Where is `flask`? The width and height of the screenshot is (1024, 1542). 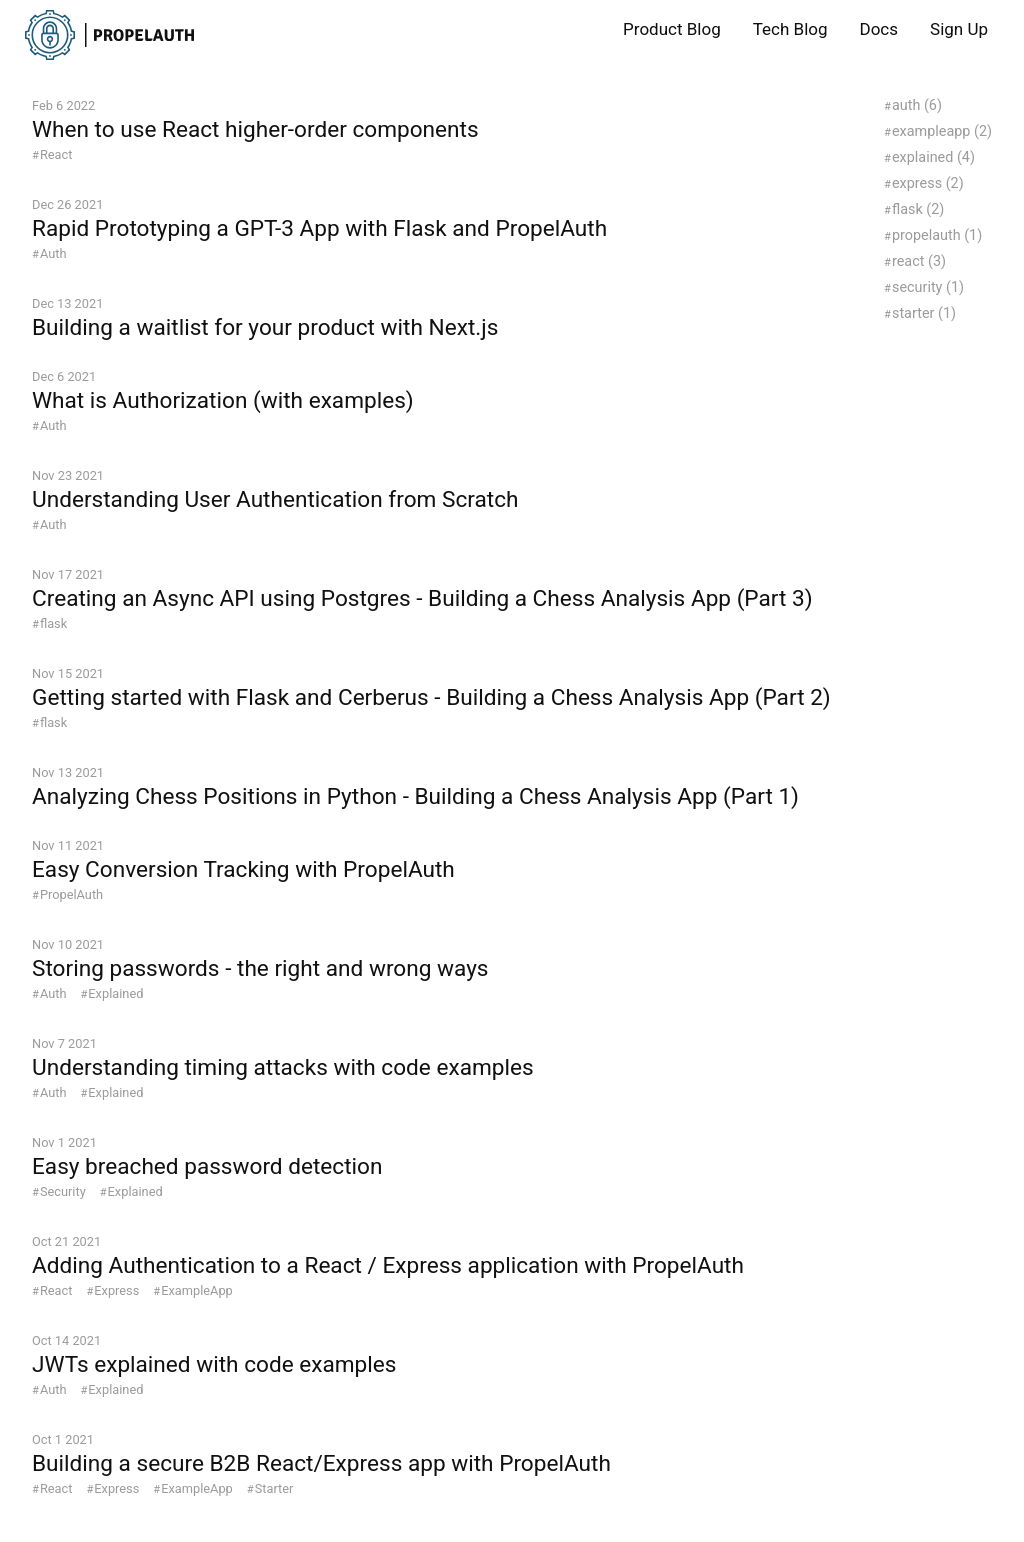
flask is located at coordinates (53, 623).